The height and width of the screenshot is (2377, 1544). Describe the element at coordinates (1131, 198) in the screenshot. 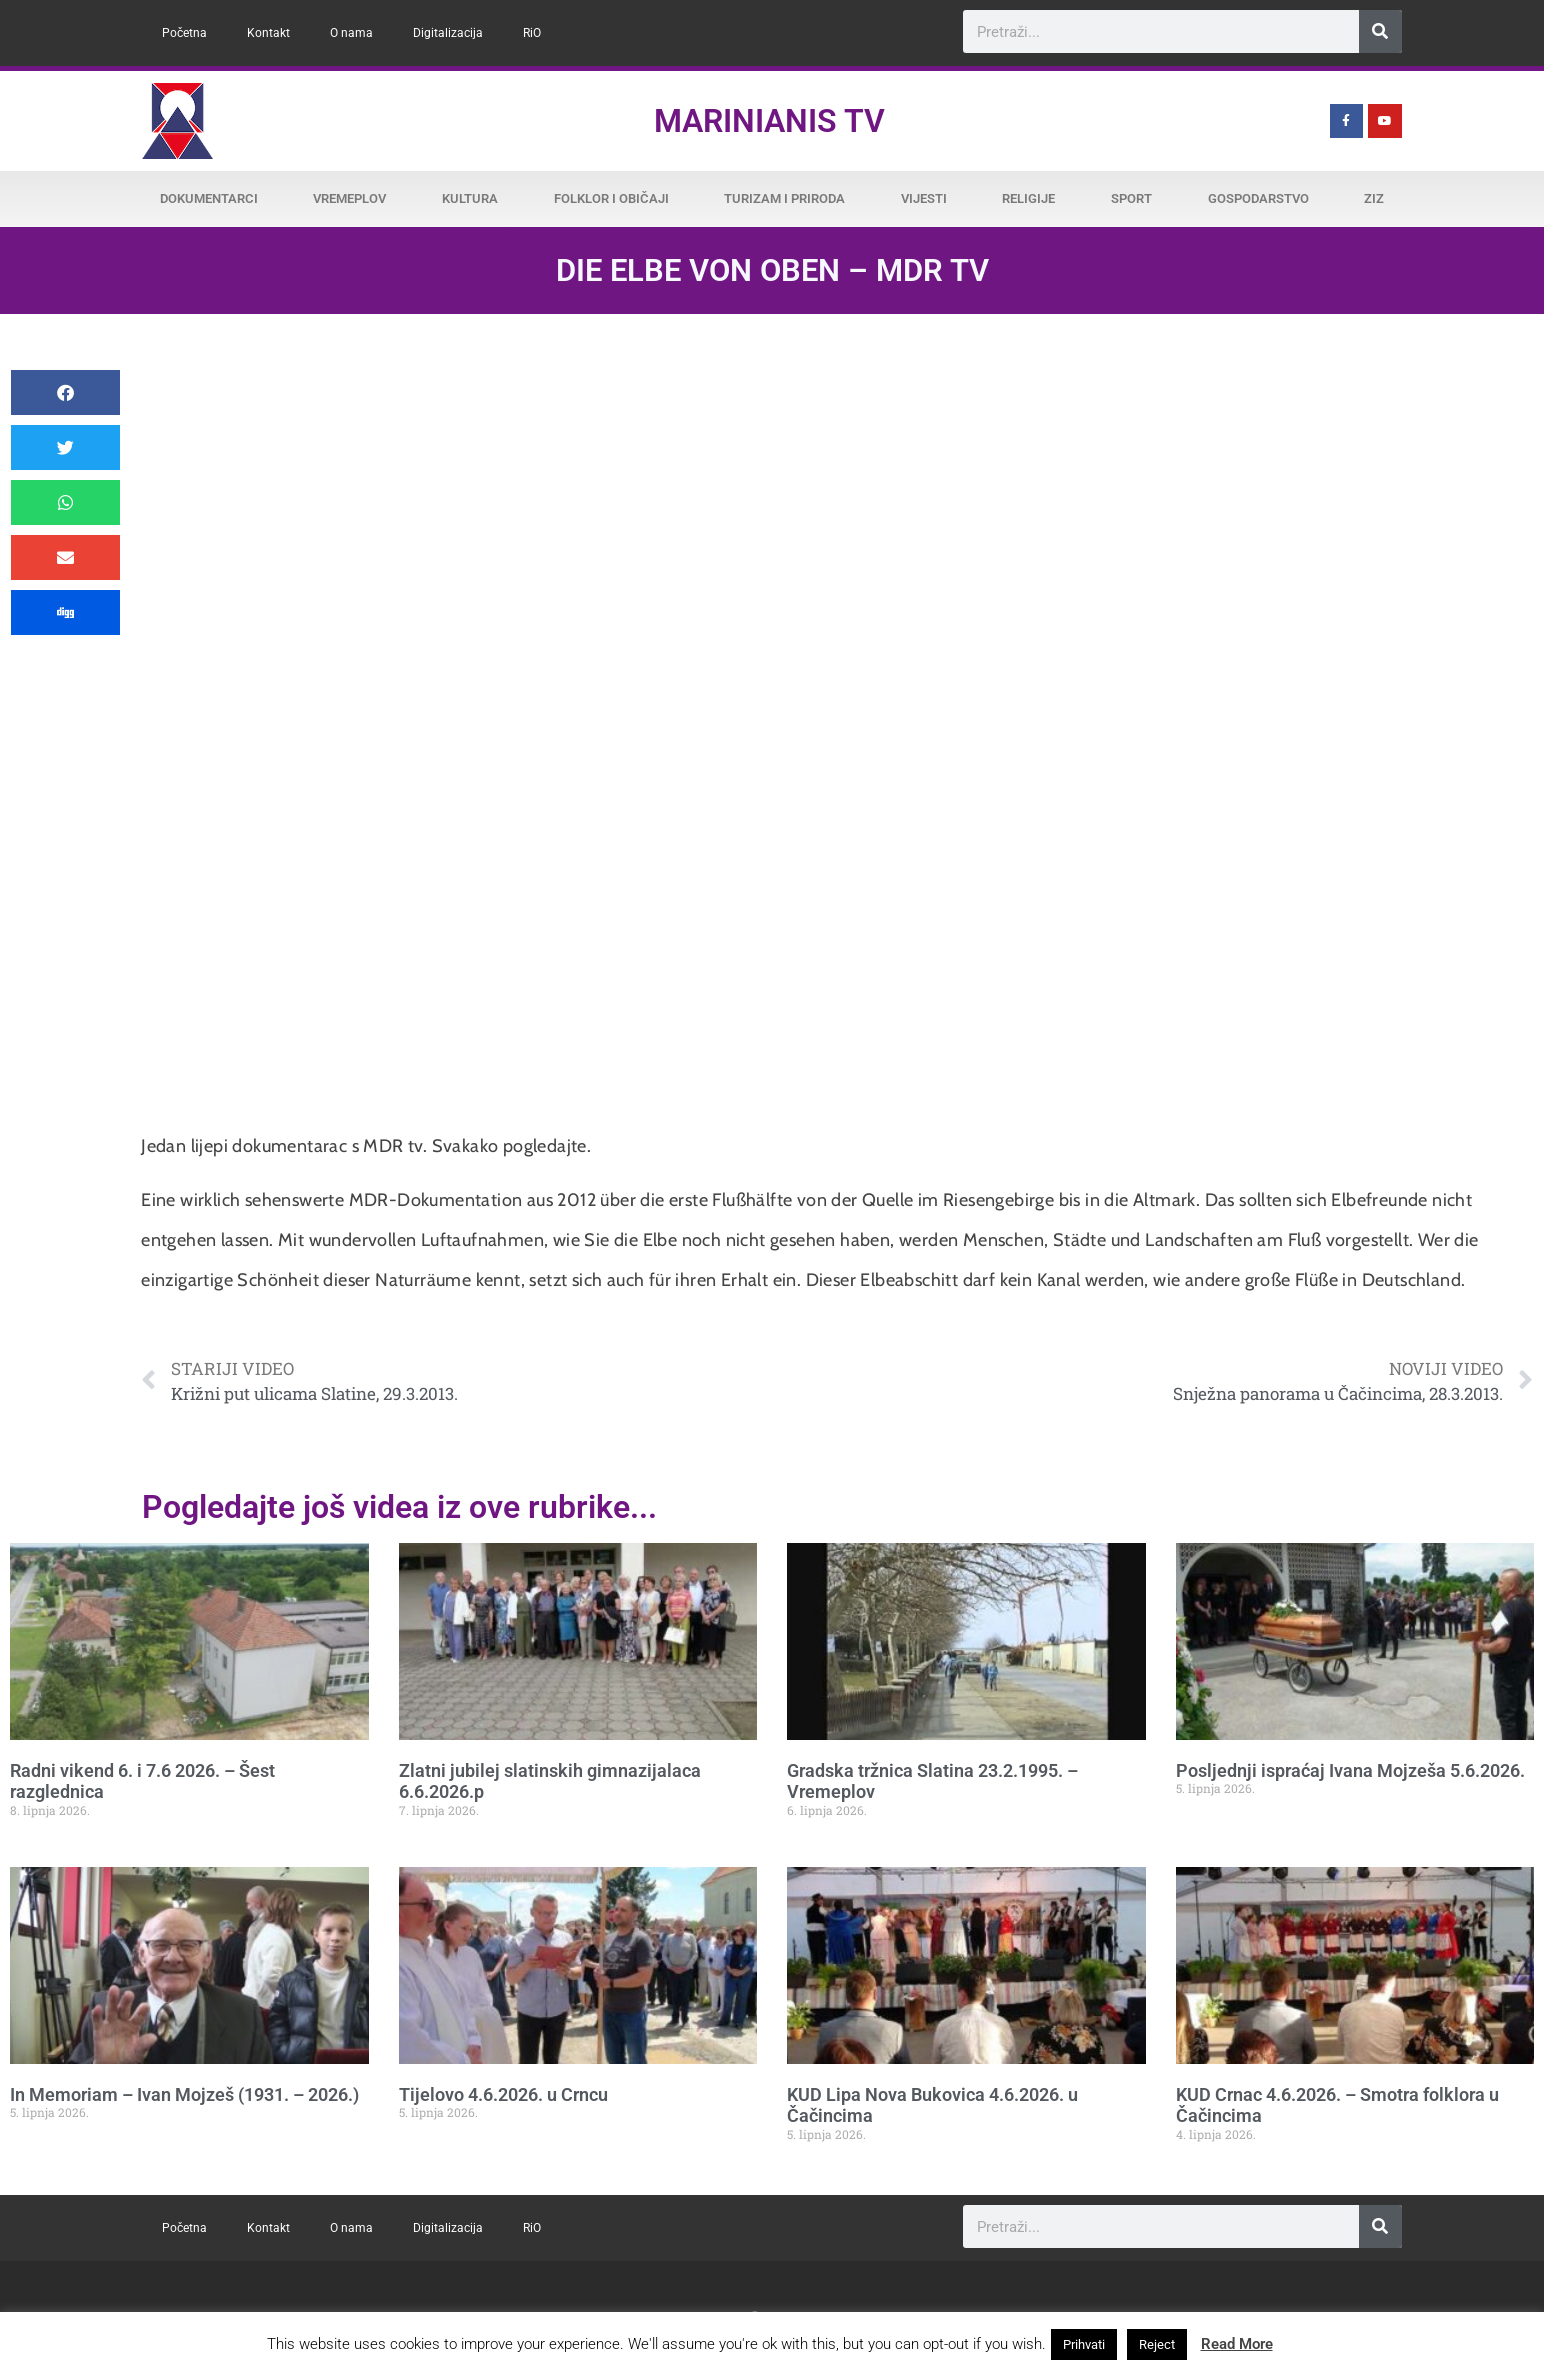

I see `Sport` at that location.